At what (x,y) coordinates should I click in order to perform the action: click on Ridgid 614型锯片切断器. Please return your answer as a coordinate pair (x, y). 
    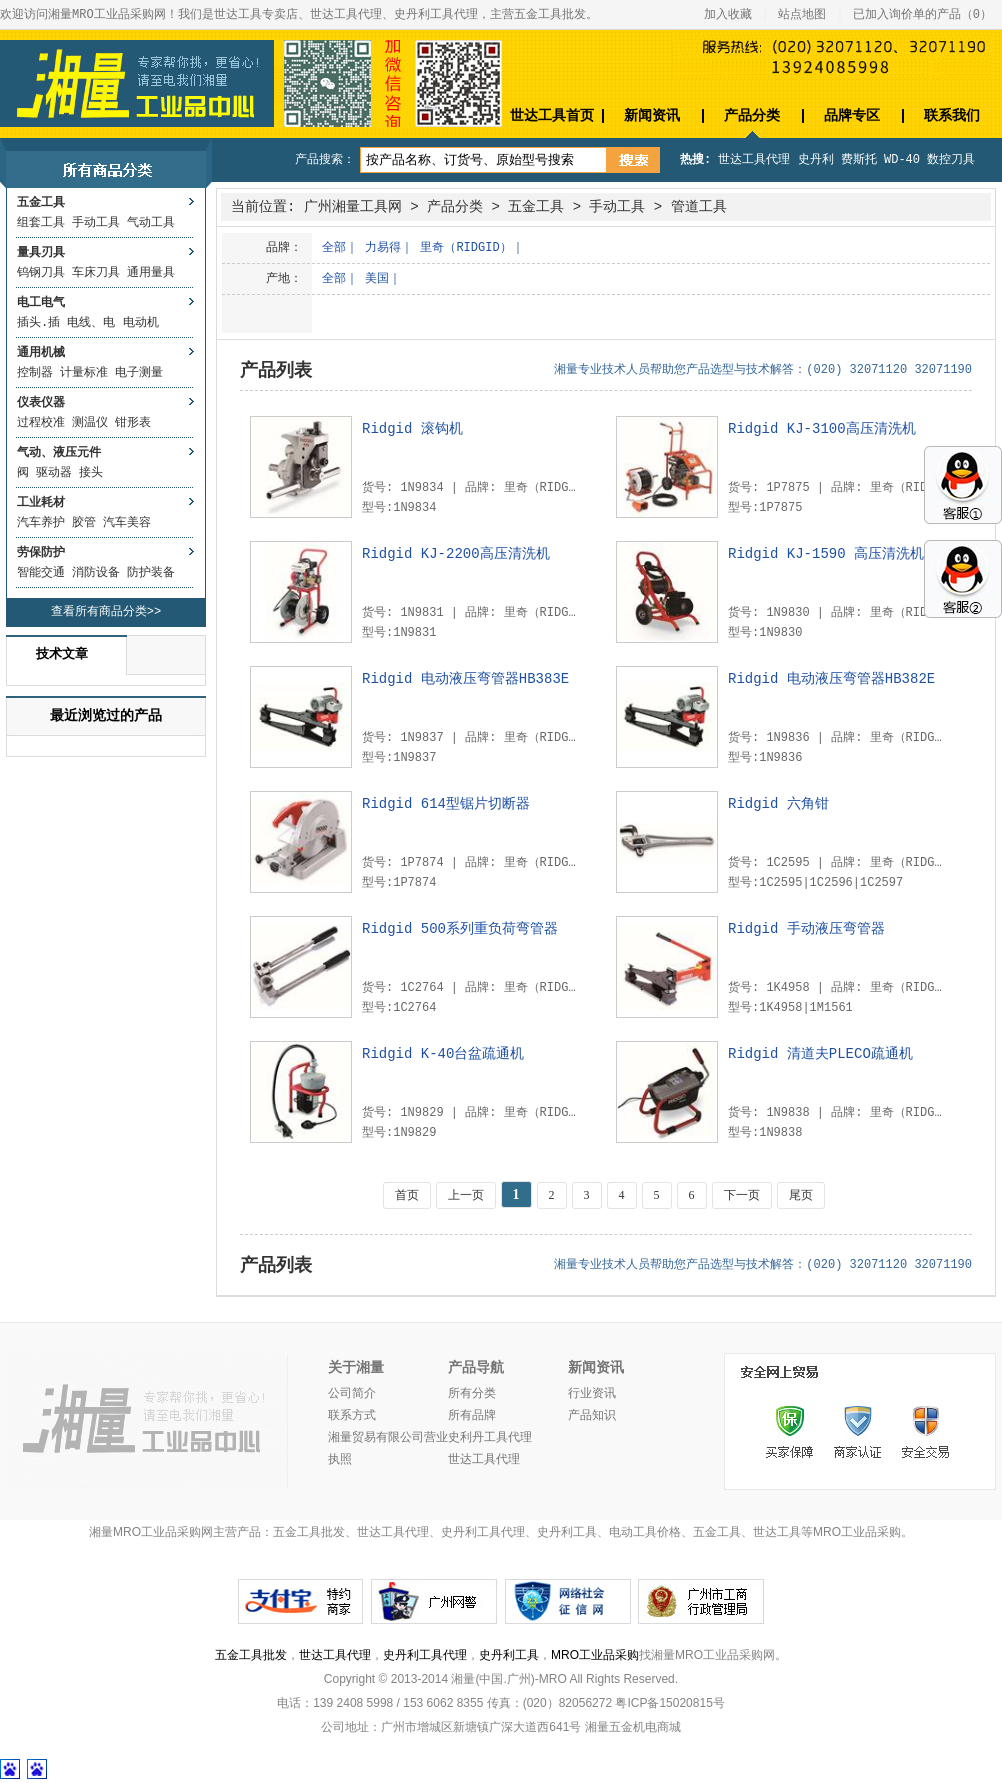
    Looking at the image, I should click on (446, 804).